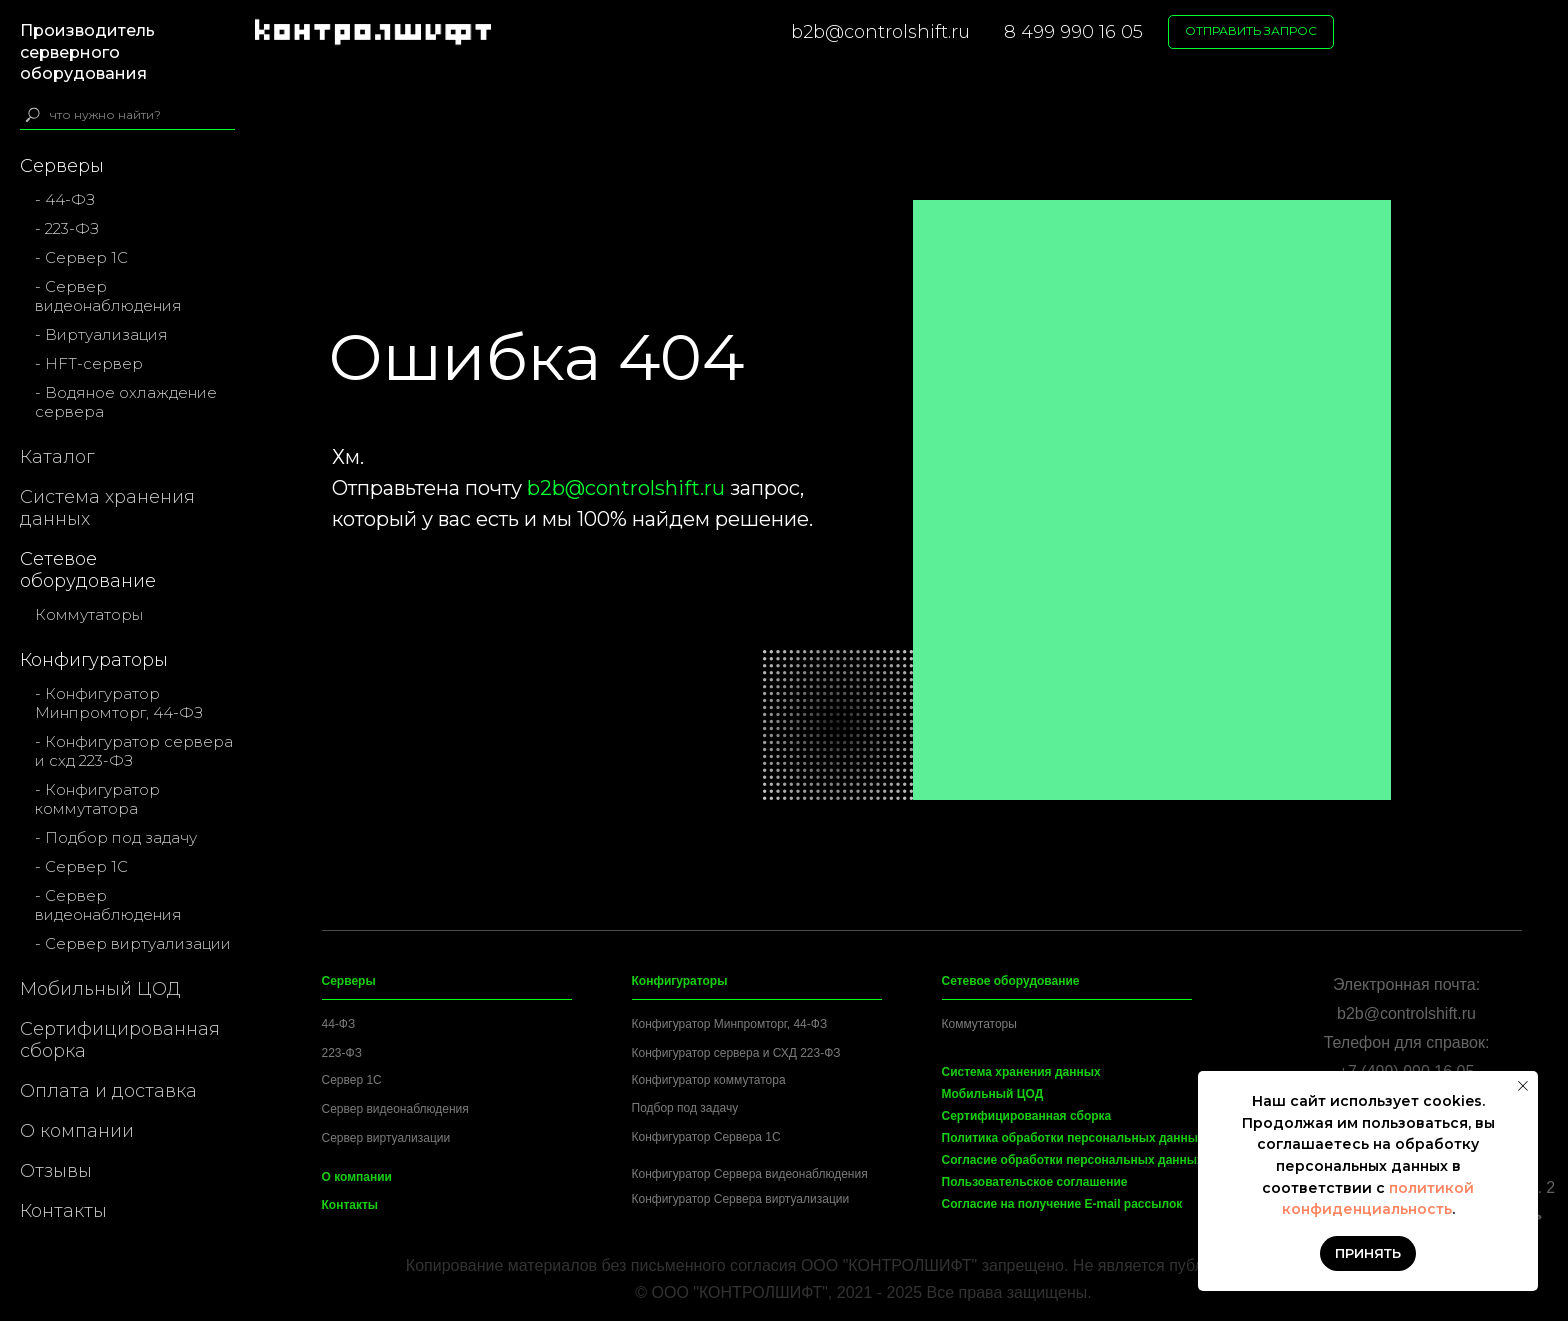  I want to click on 8 499 990 16 05, so click(1073, 32).